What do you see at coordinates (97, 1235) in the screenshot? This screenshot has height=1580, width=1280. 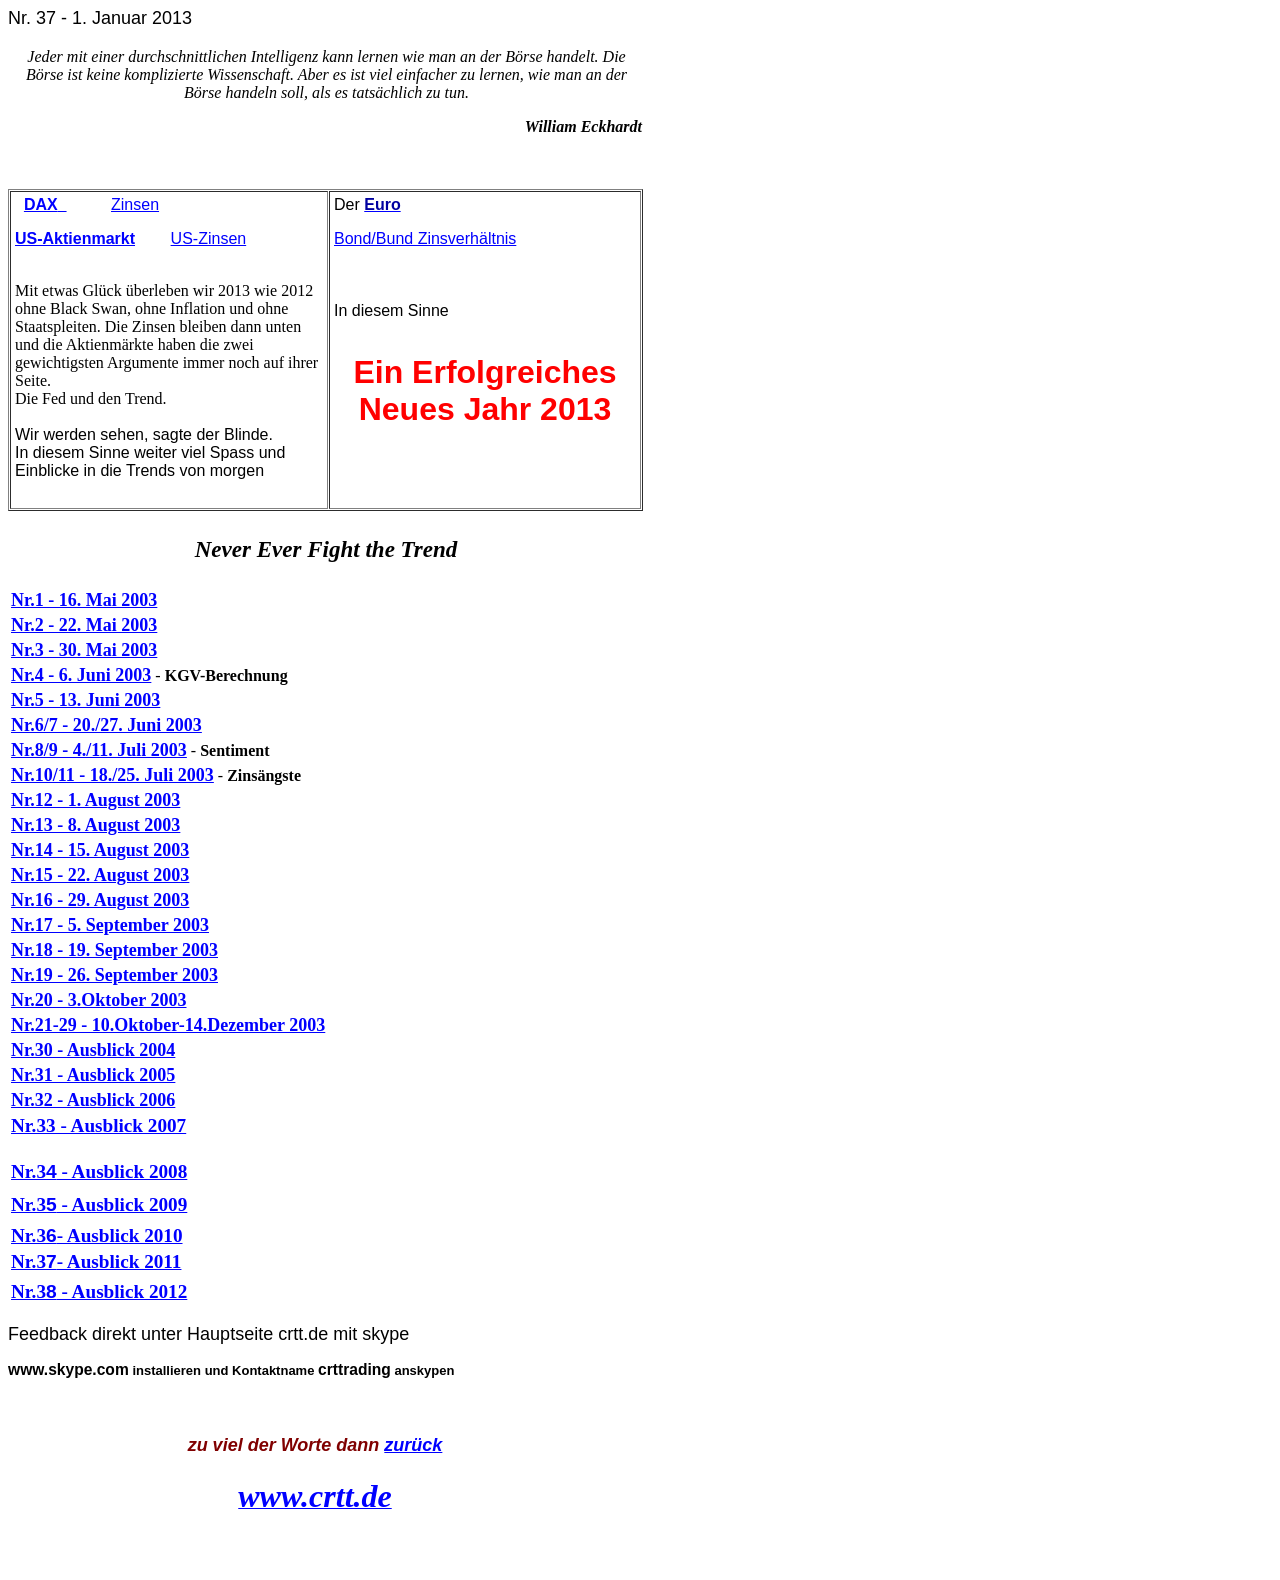 I see `Nr.3- Ausblick 2010` at bounding box center [97, 1235].